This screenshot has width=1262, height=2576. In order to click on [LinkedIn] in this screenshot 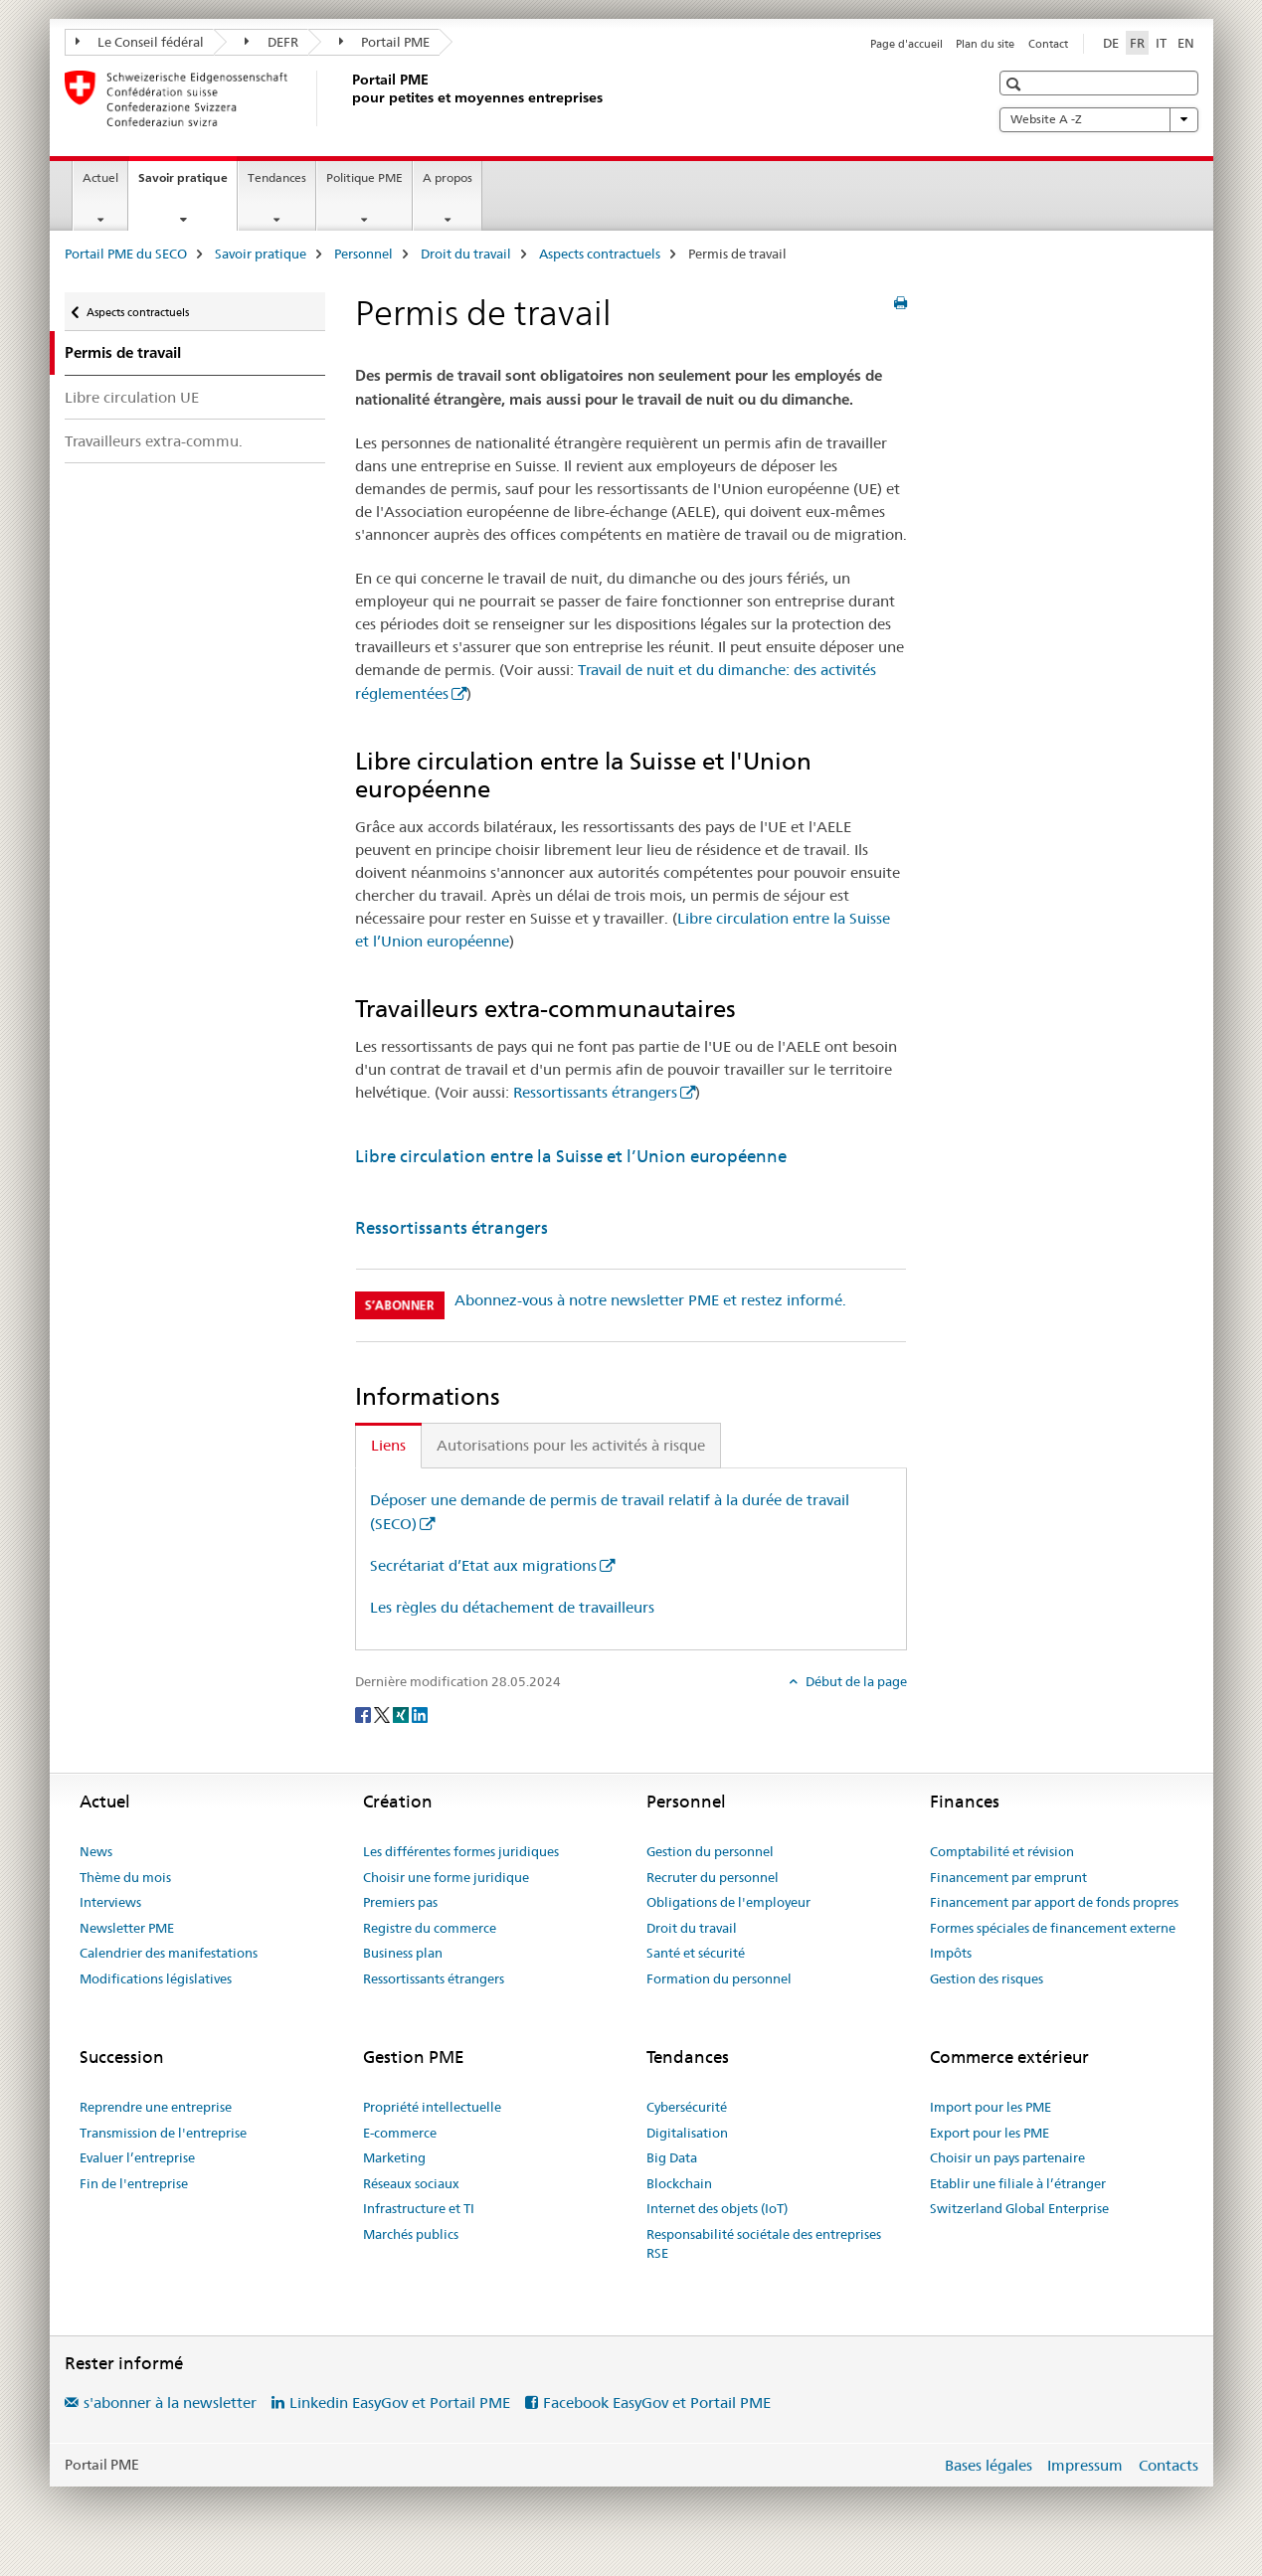, I will do `click(420, 1714)`.